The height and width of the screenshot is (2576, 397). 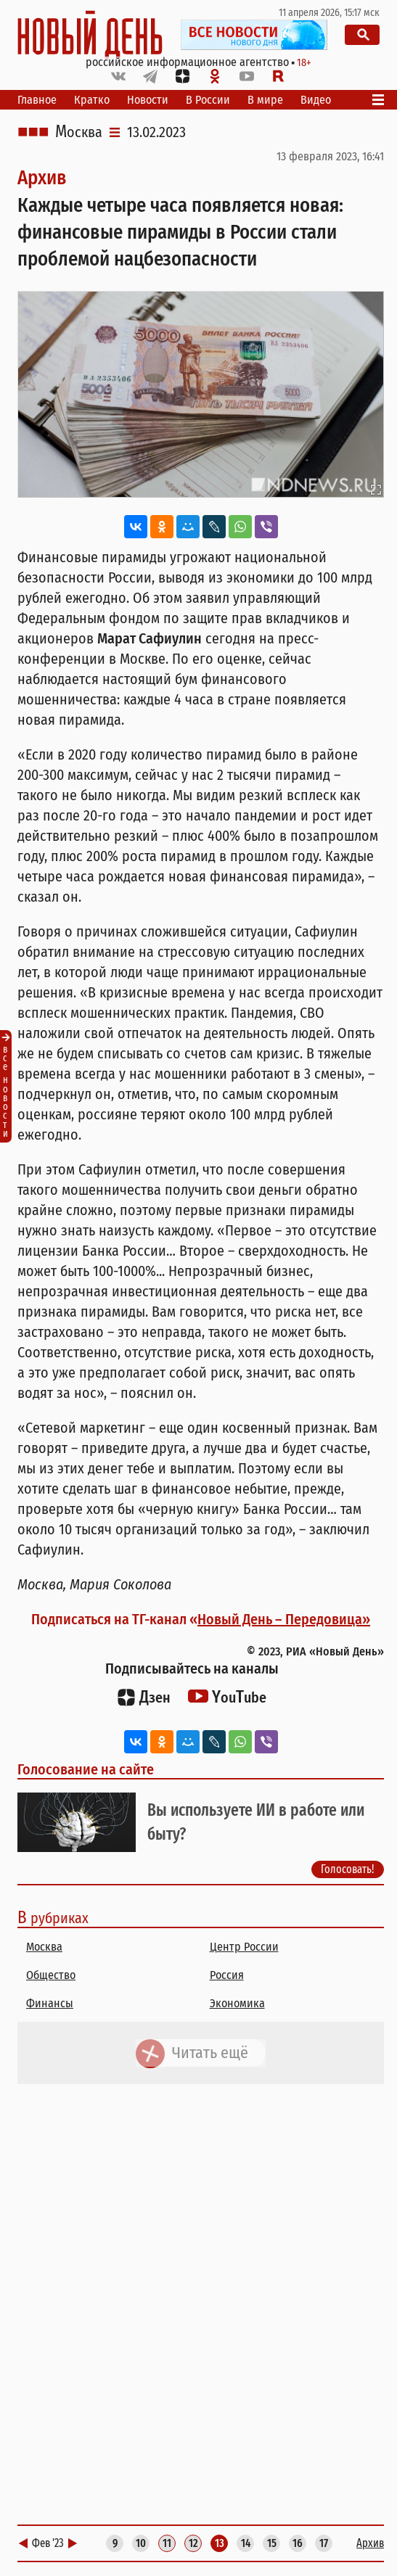 What do you see at coordinates (92, 100) in the screenshot?
I see `Кратко` at bounding box center [92, 100].